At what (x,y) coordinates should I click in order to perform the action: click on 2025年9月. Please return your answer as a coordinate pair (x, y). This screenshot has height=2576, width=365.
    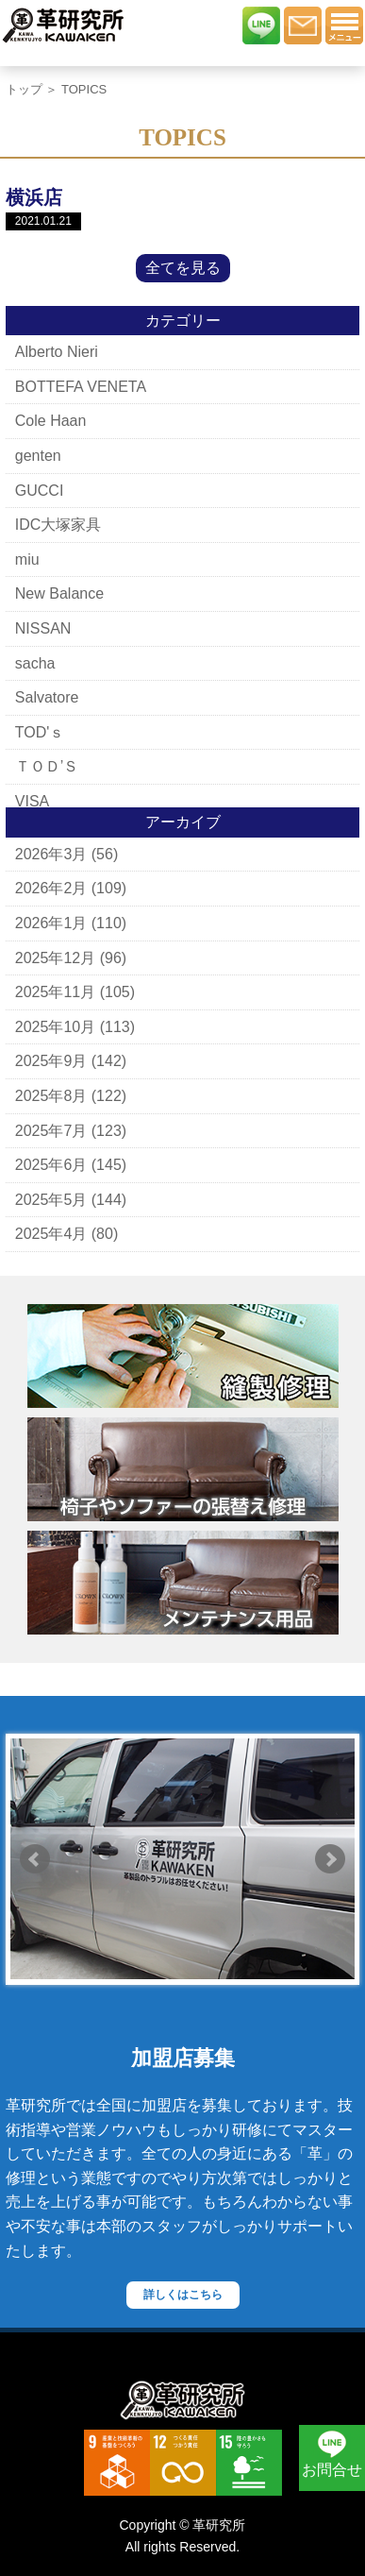
    Looking at the image, I should click on (51, 1061).